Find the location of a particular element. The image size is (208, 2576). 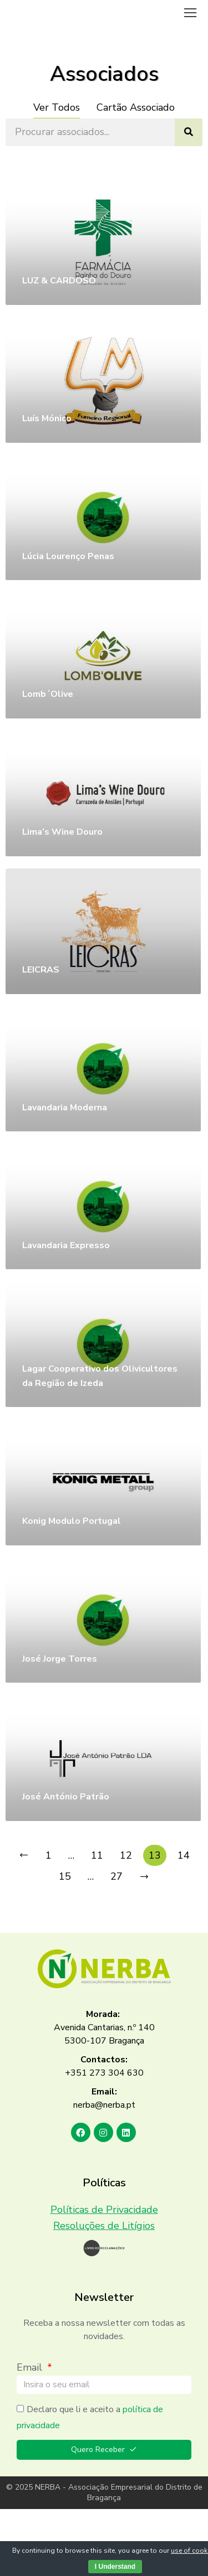

LUZ & CARDOSO is located at coordinates (59, 281).